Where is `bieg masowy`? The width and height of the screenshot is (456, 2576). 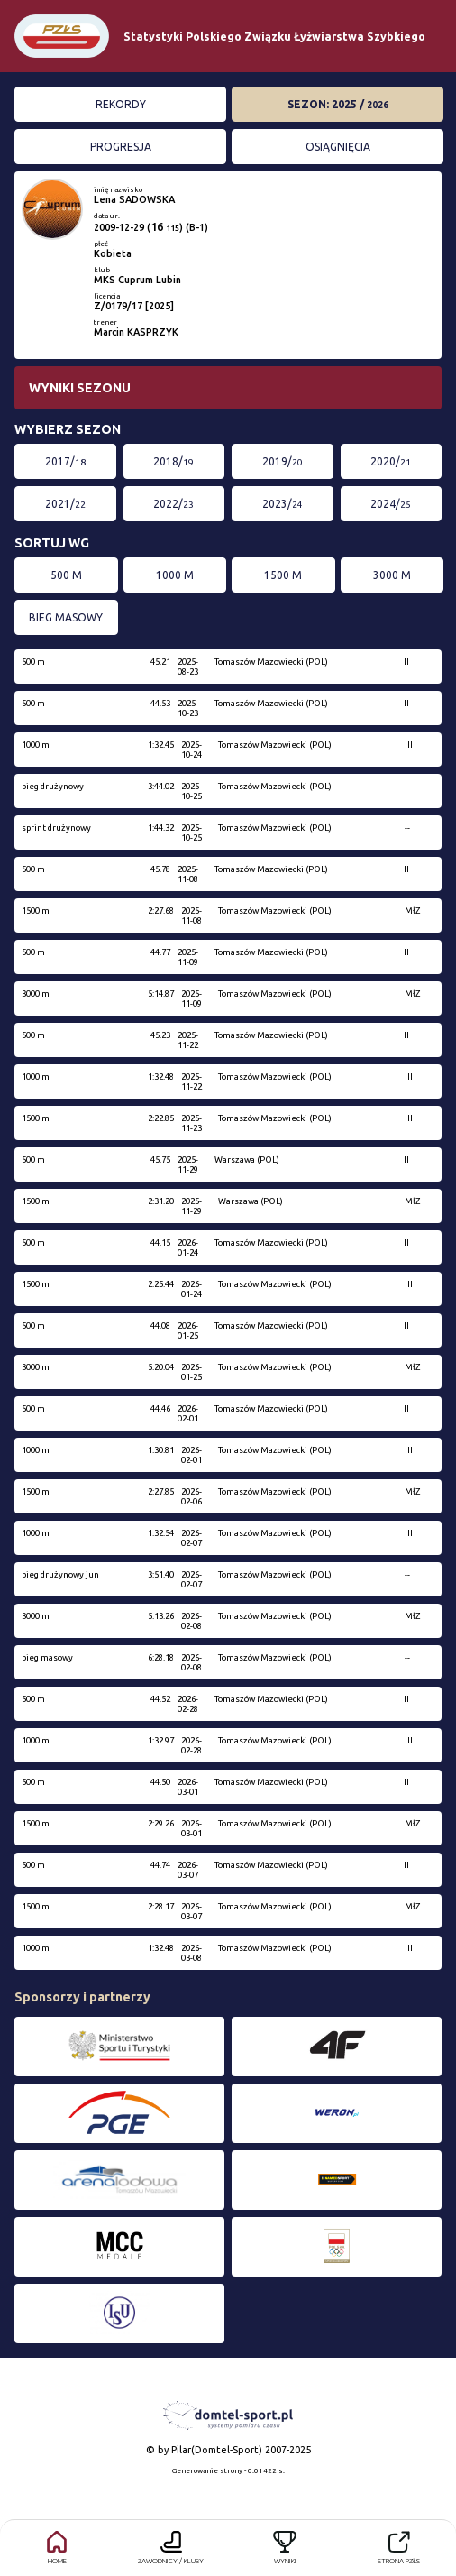
bieg masowy is located at coordinates (66, 617).